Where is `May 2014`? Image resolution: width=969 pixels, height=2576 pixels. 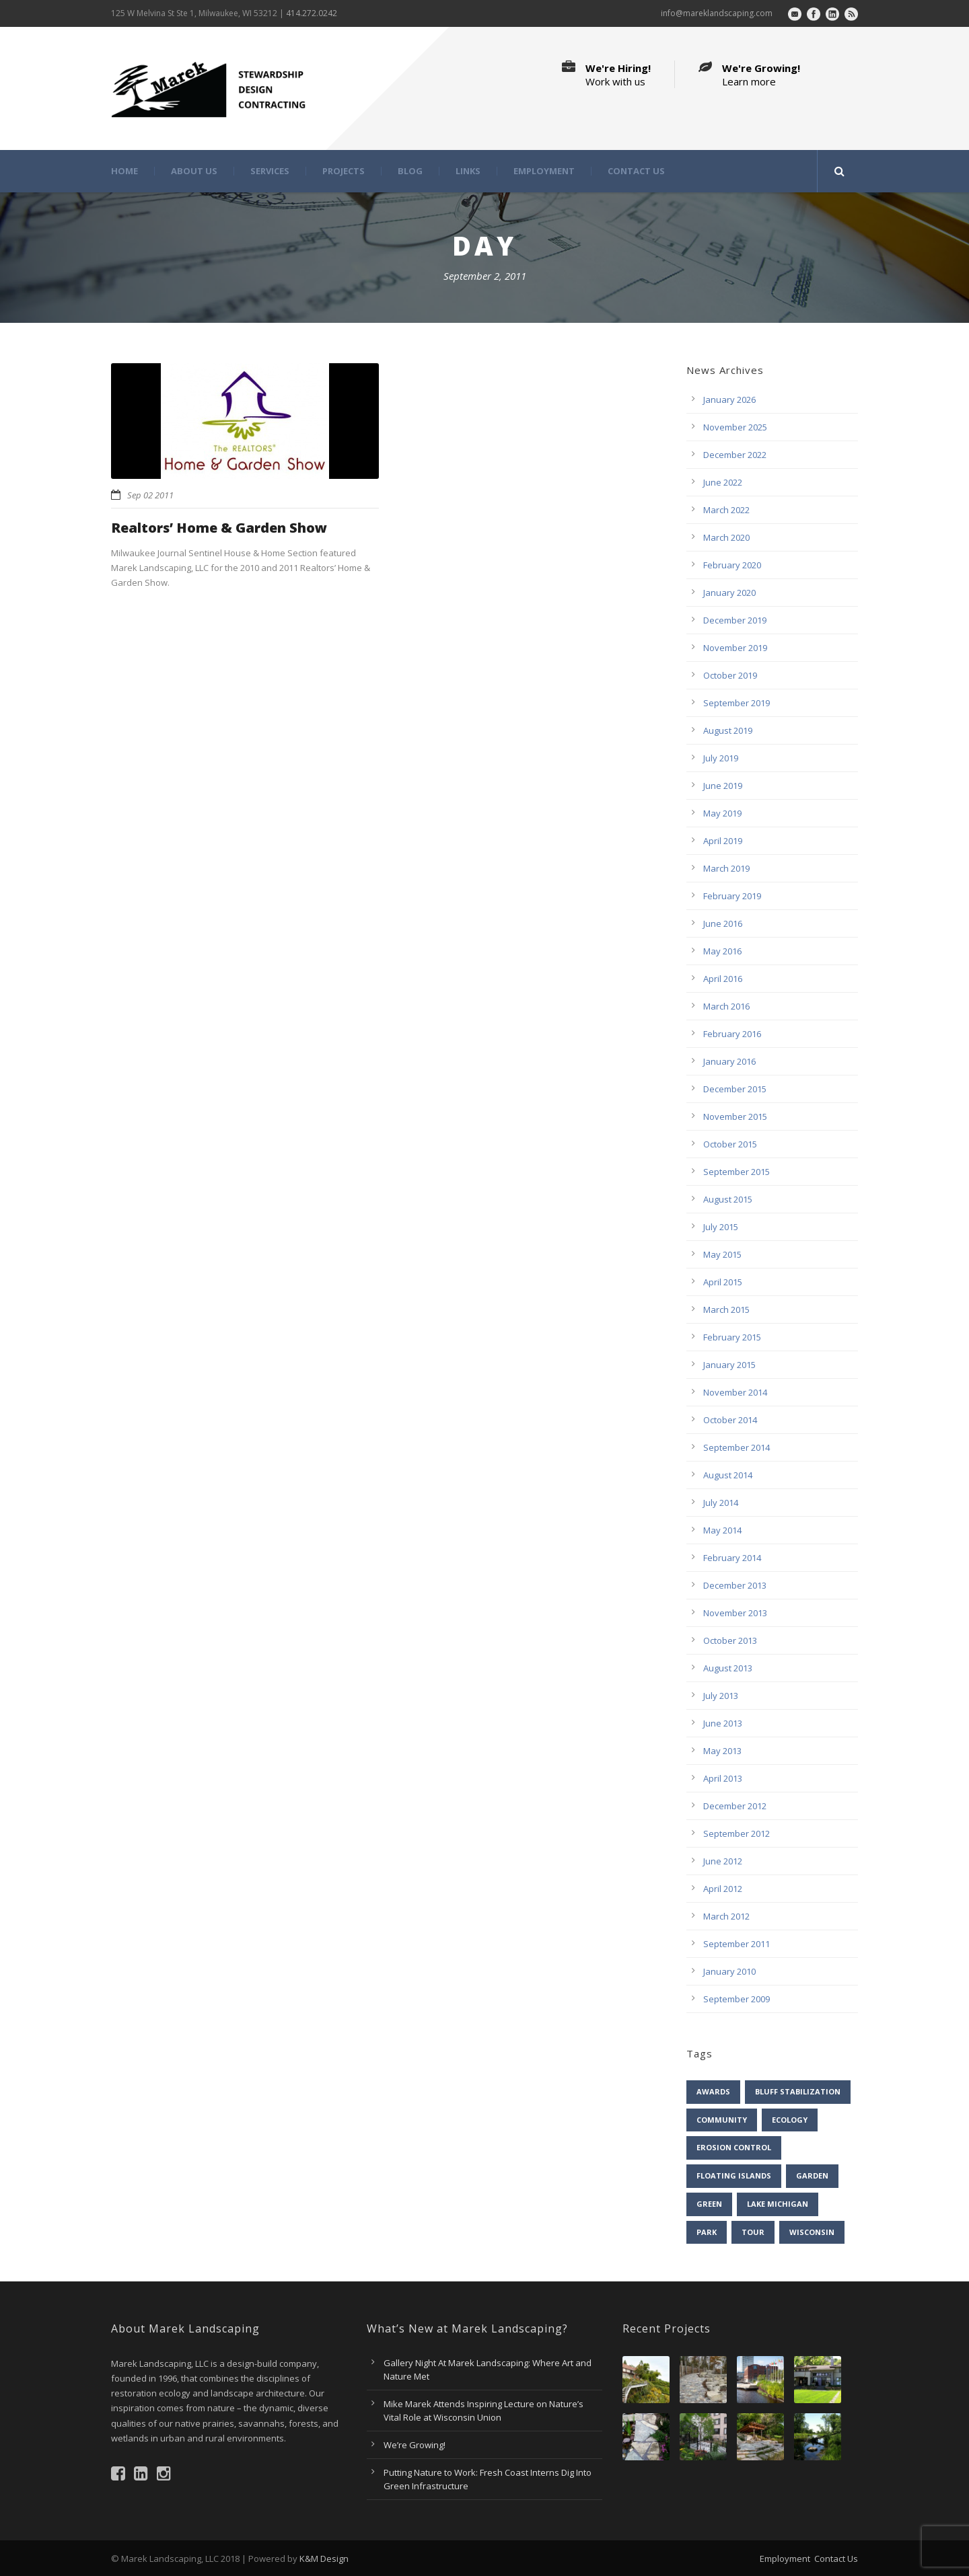 May 2014 is located at coordinates (722, 1530).